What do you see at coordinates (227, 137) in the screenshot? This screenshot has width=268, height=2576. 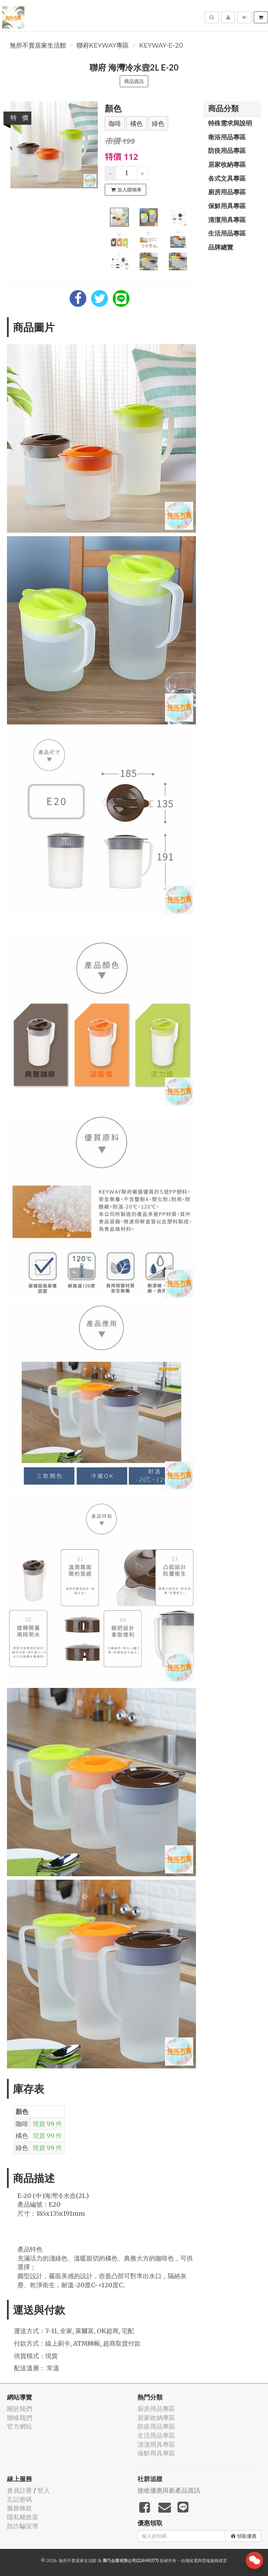 I see `衛浴用品專區` at bounding box center [227, 137].